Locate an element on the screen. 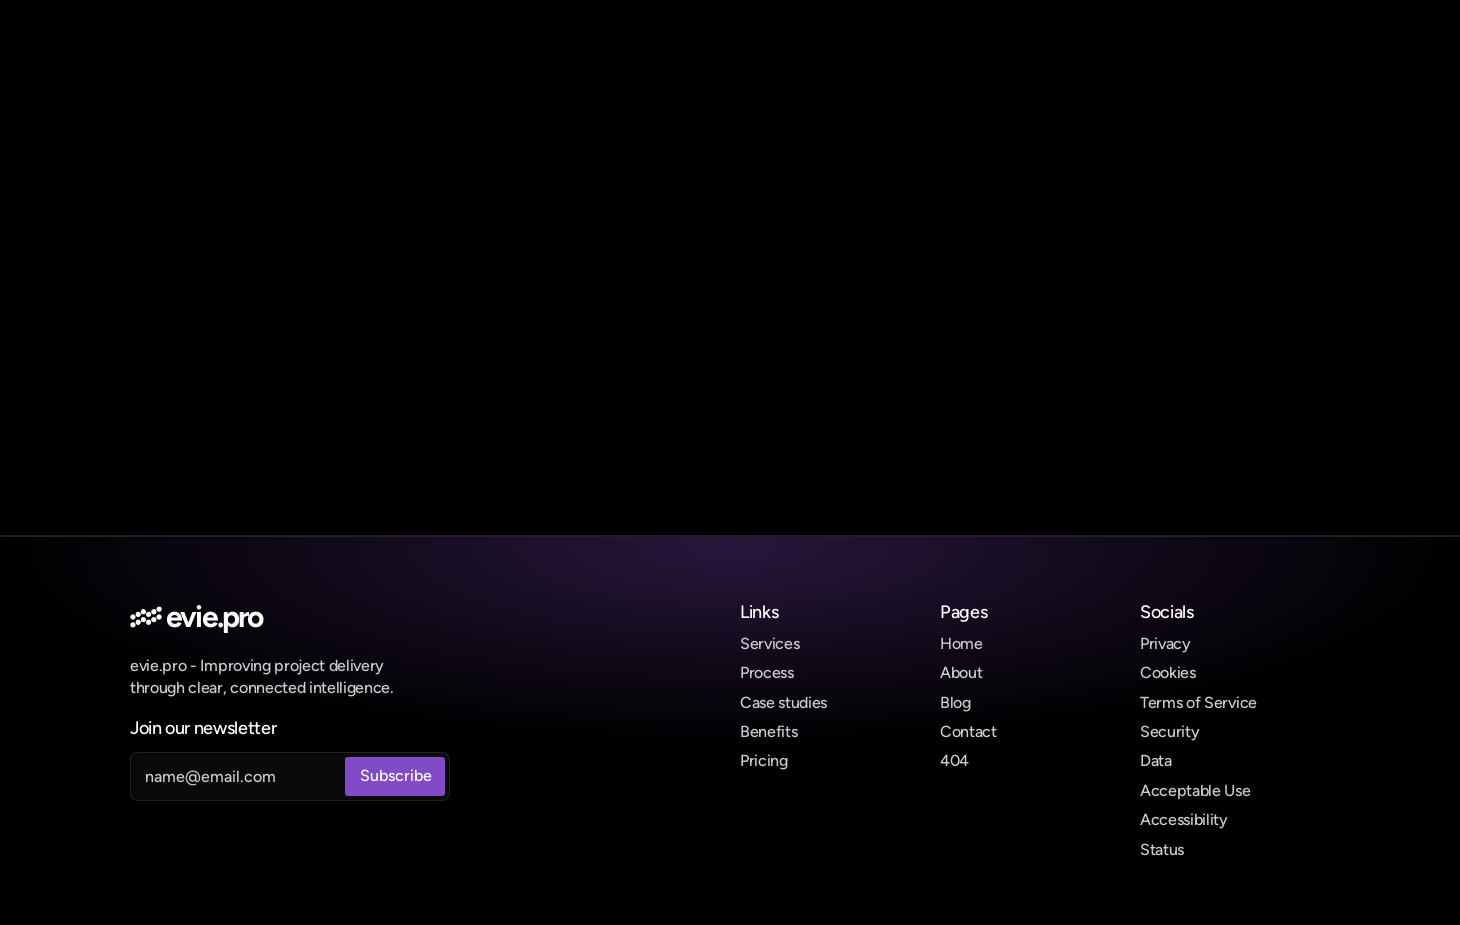 The width and height of the screenshot is (1460, 925). Blog is located at coordinates (955, 702).